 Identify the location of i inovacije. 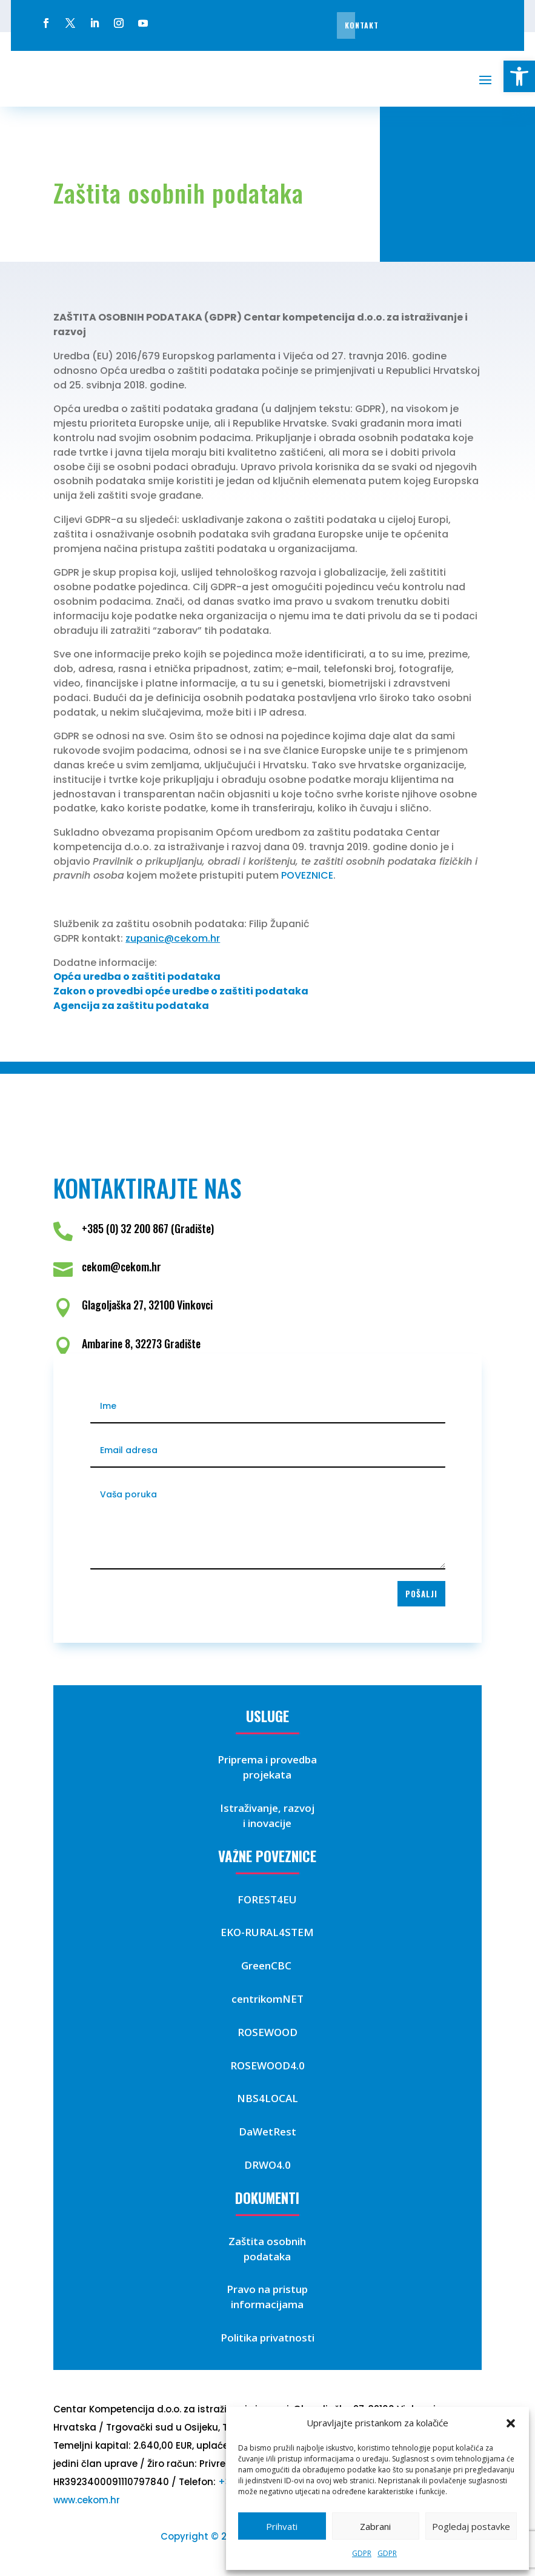
(267, 1823).